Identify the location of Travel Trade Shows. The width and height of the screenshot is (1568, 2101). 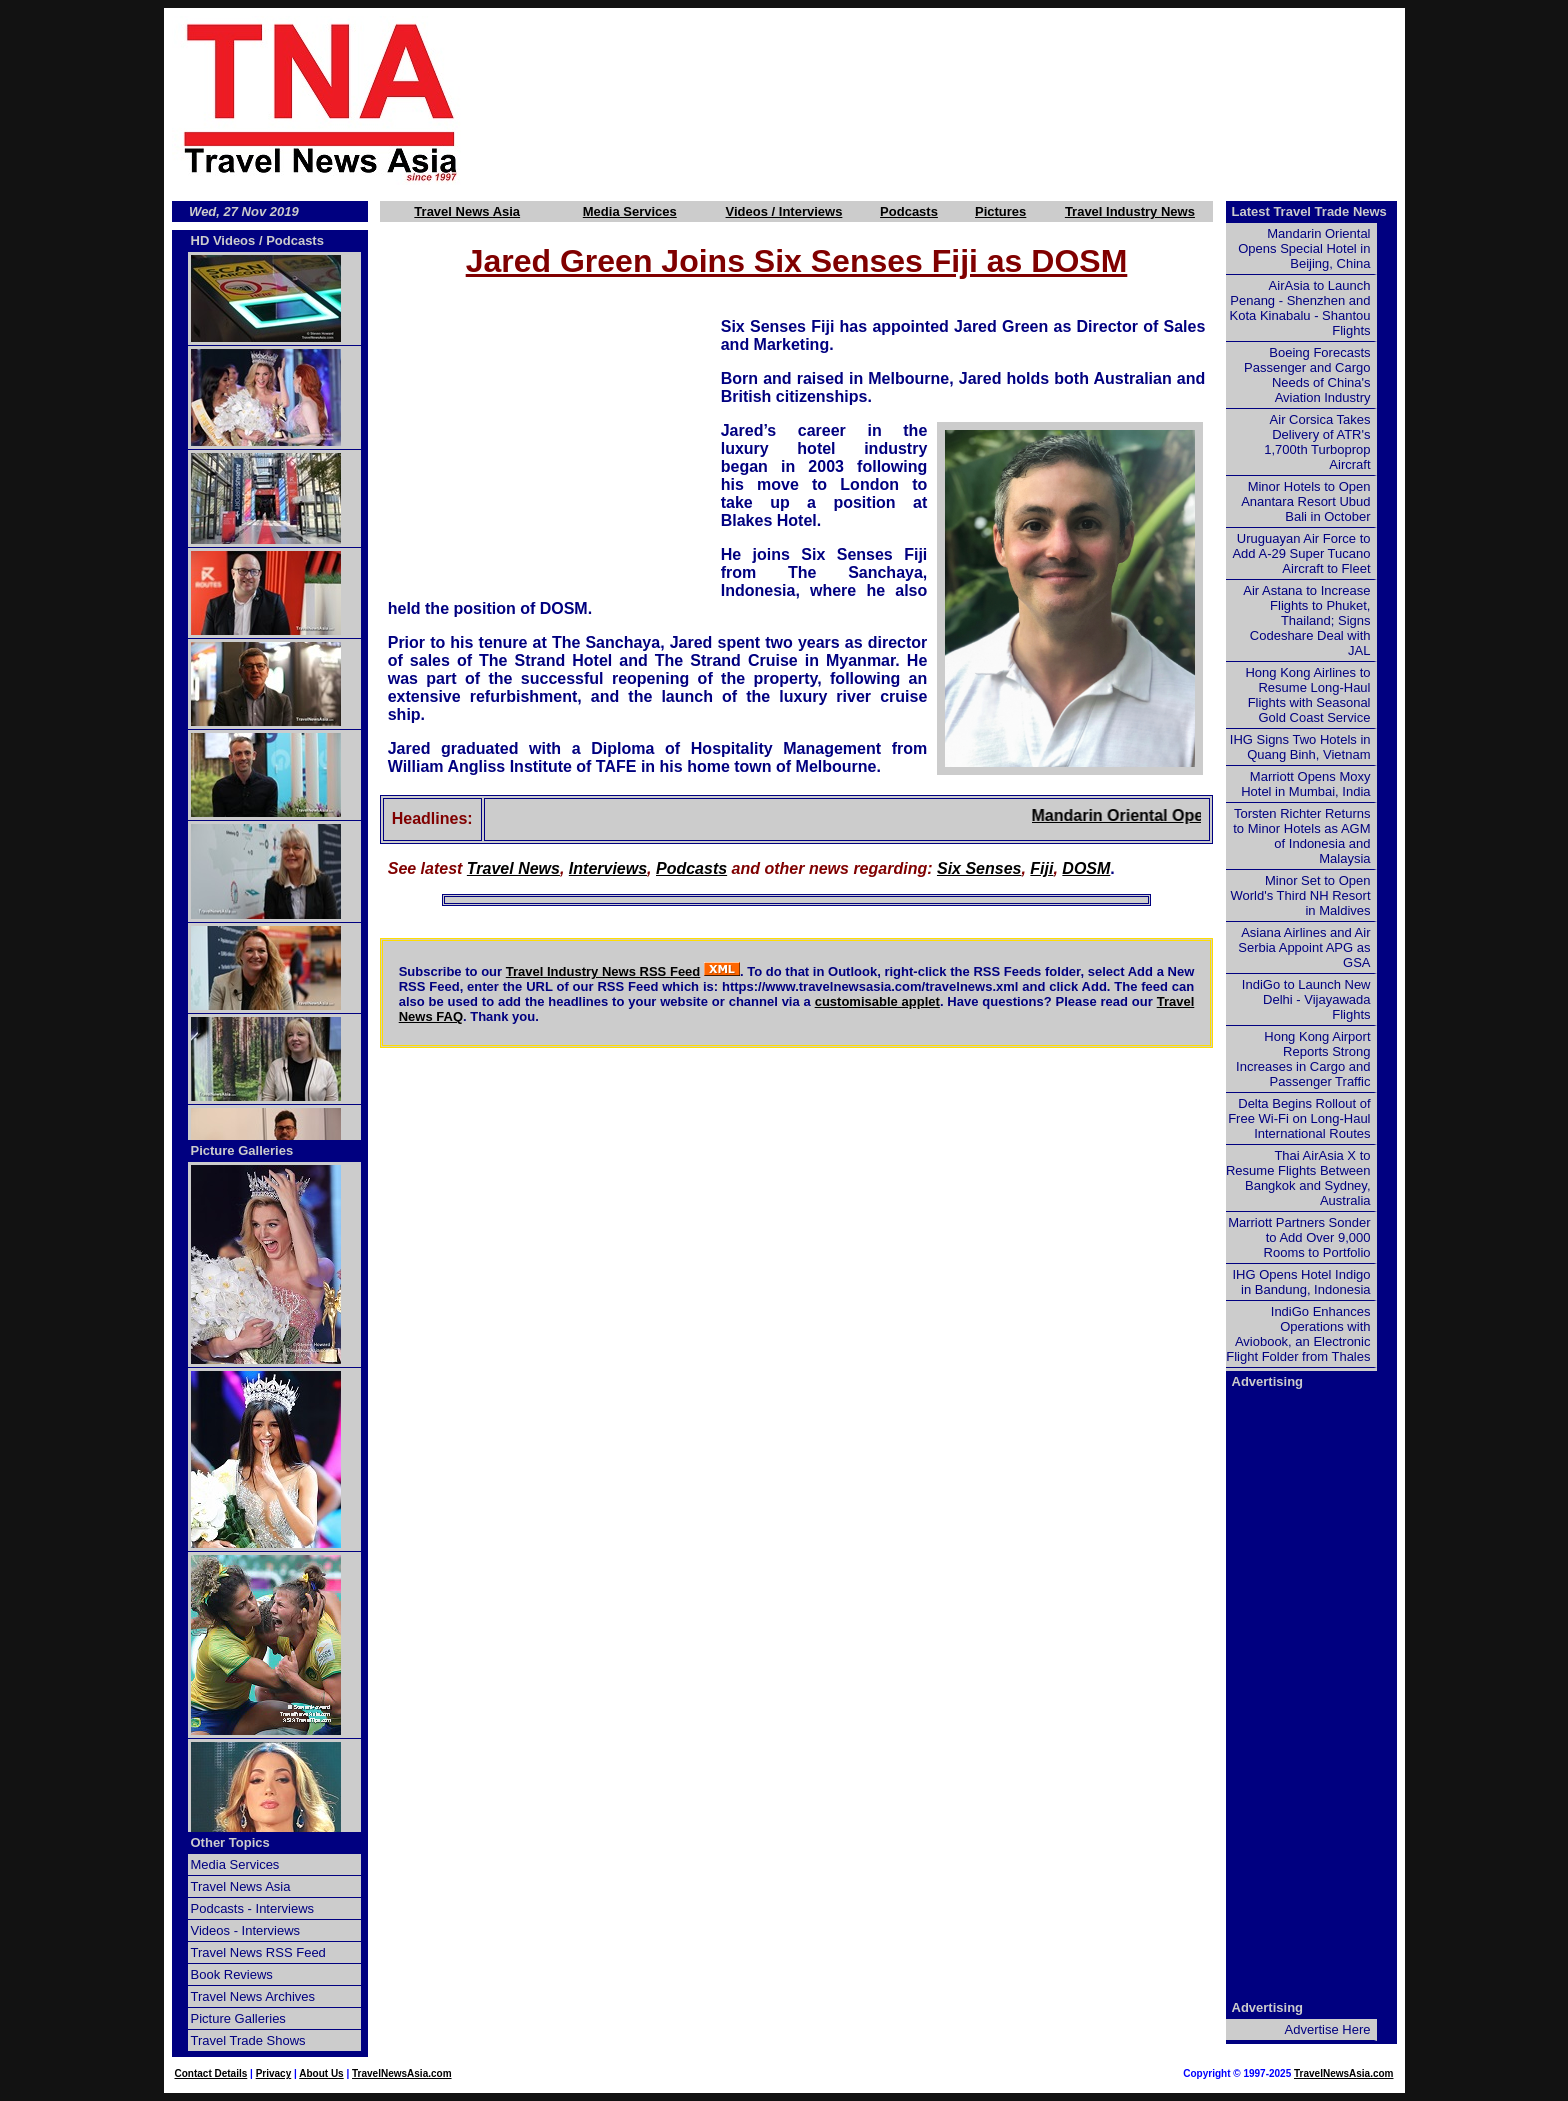
(248, 2040).